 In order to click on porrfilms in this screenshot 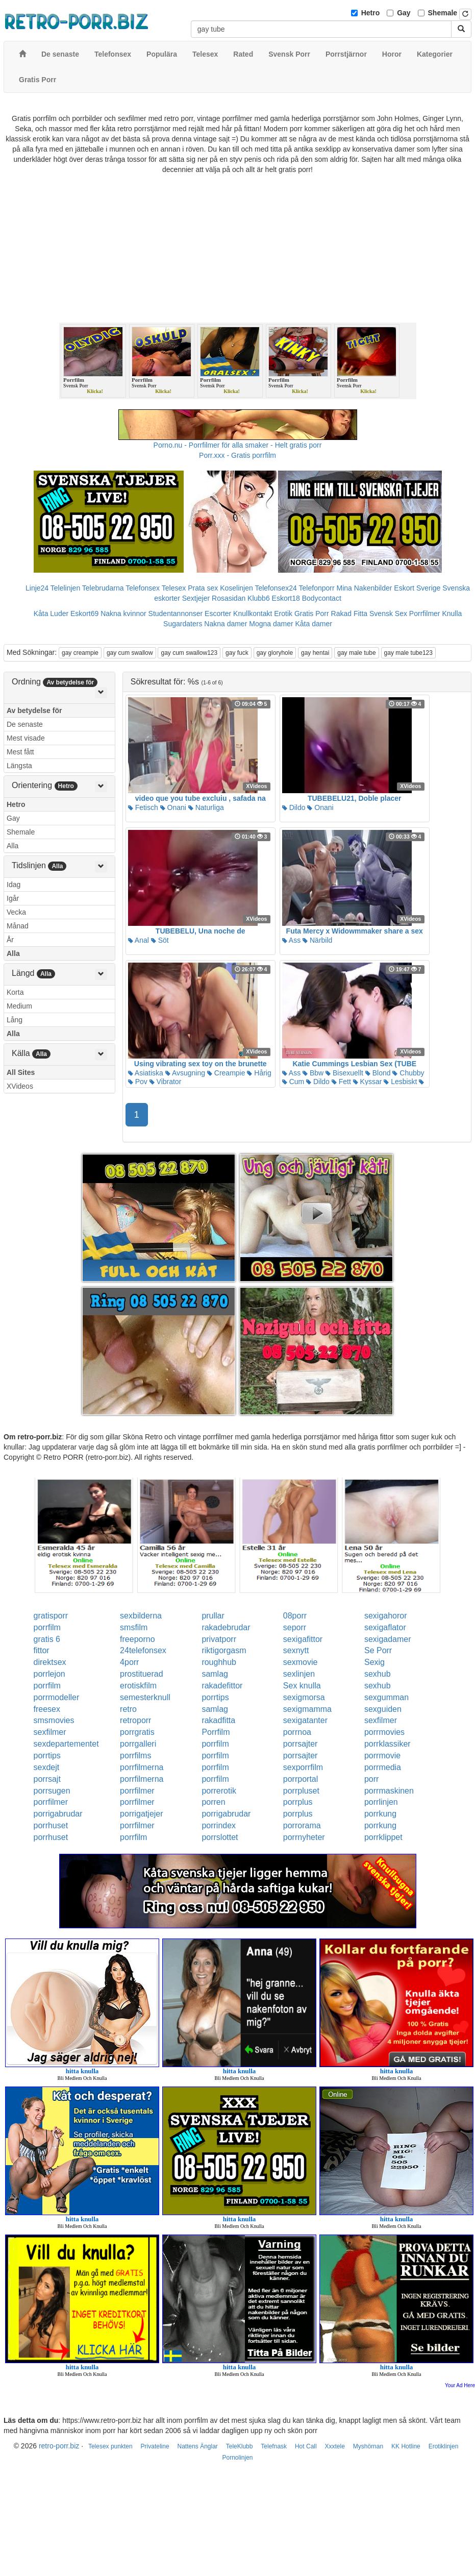, I will do `click(135, 1755)`.